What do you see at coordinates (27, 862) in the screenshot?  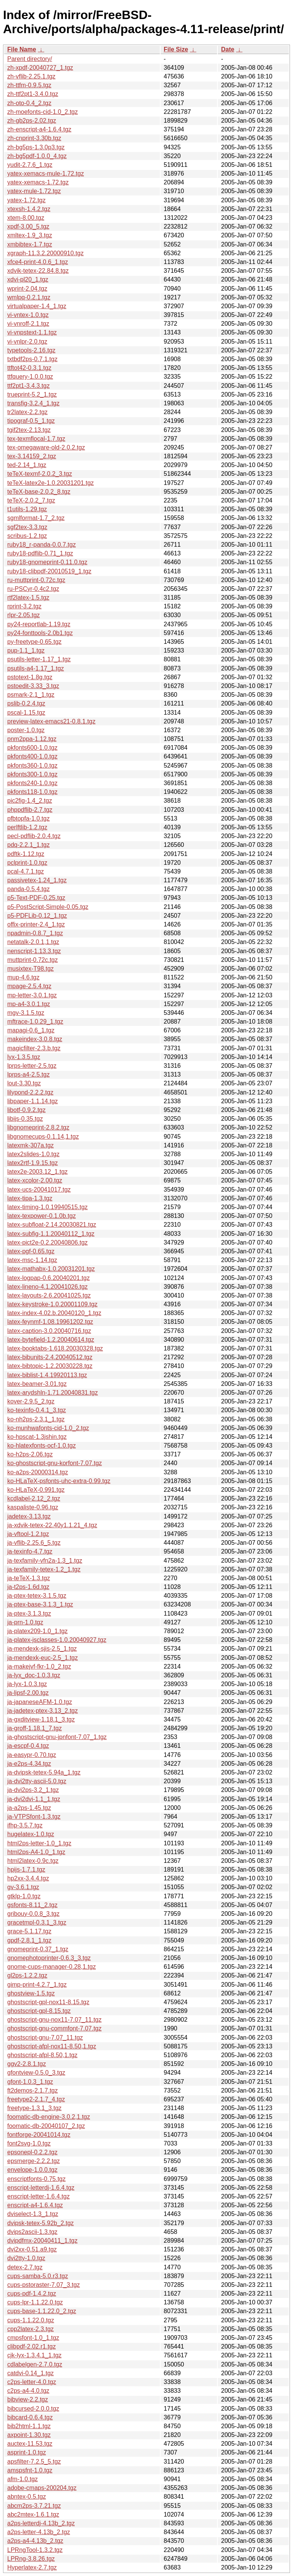 I see `pclprint-1.0.tgz` at bounding box center [27, 862].